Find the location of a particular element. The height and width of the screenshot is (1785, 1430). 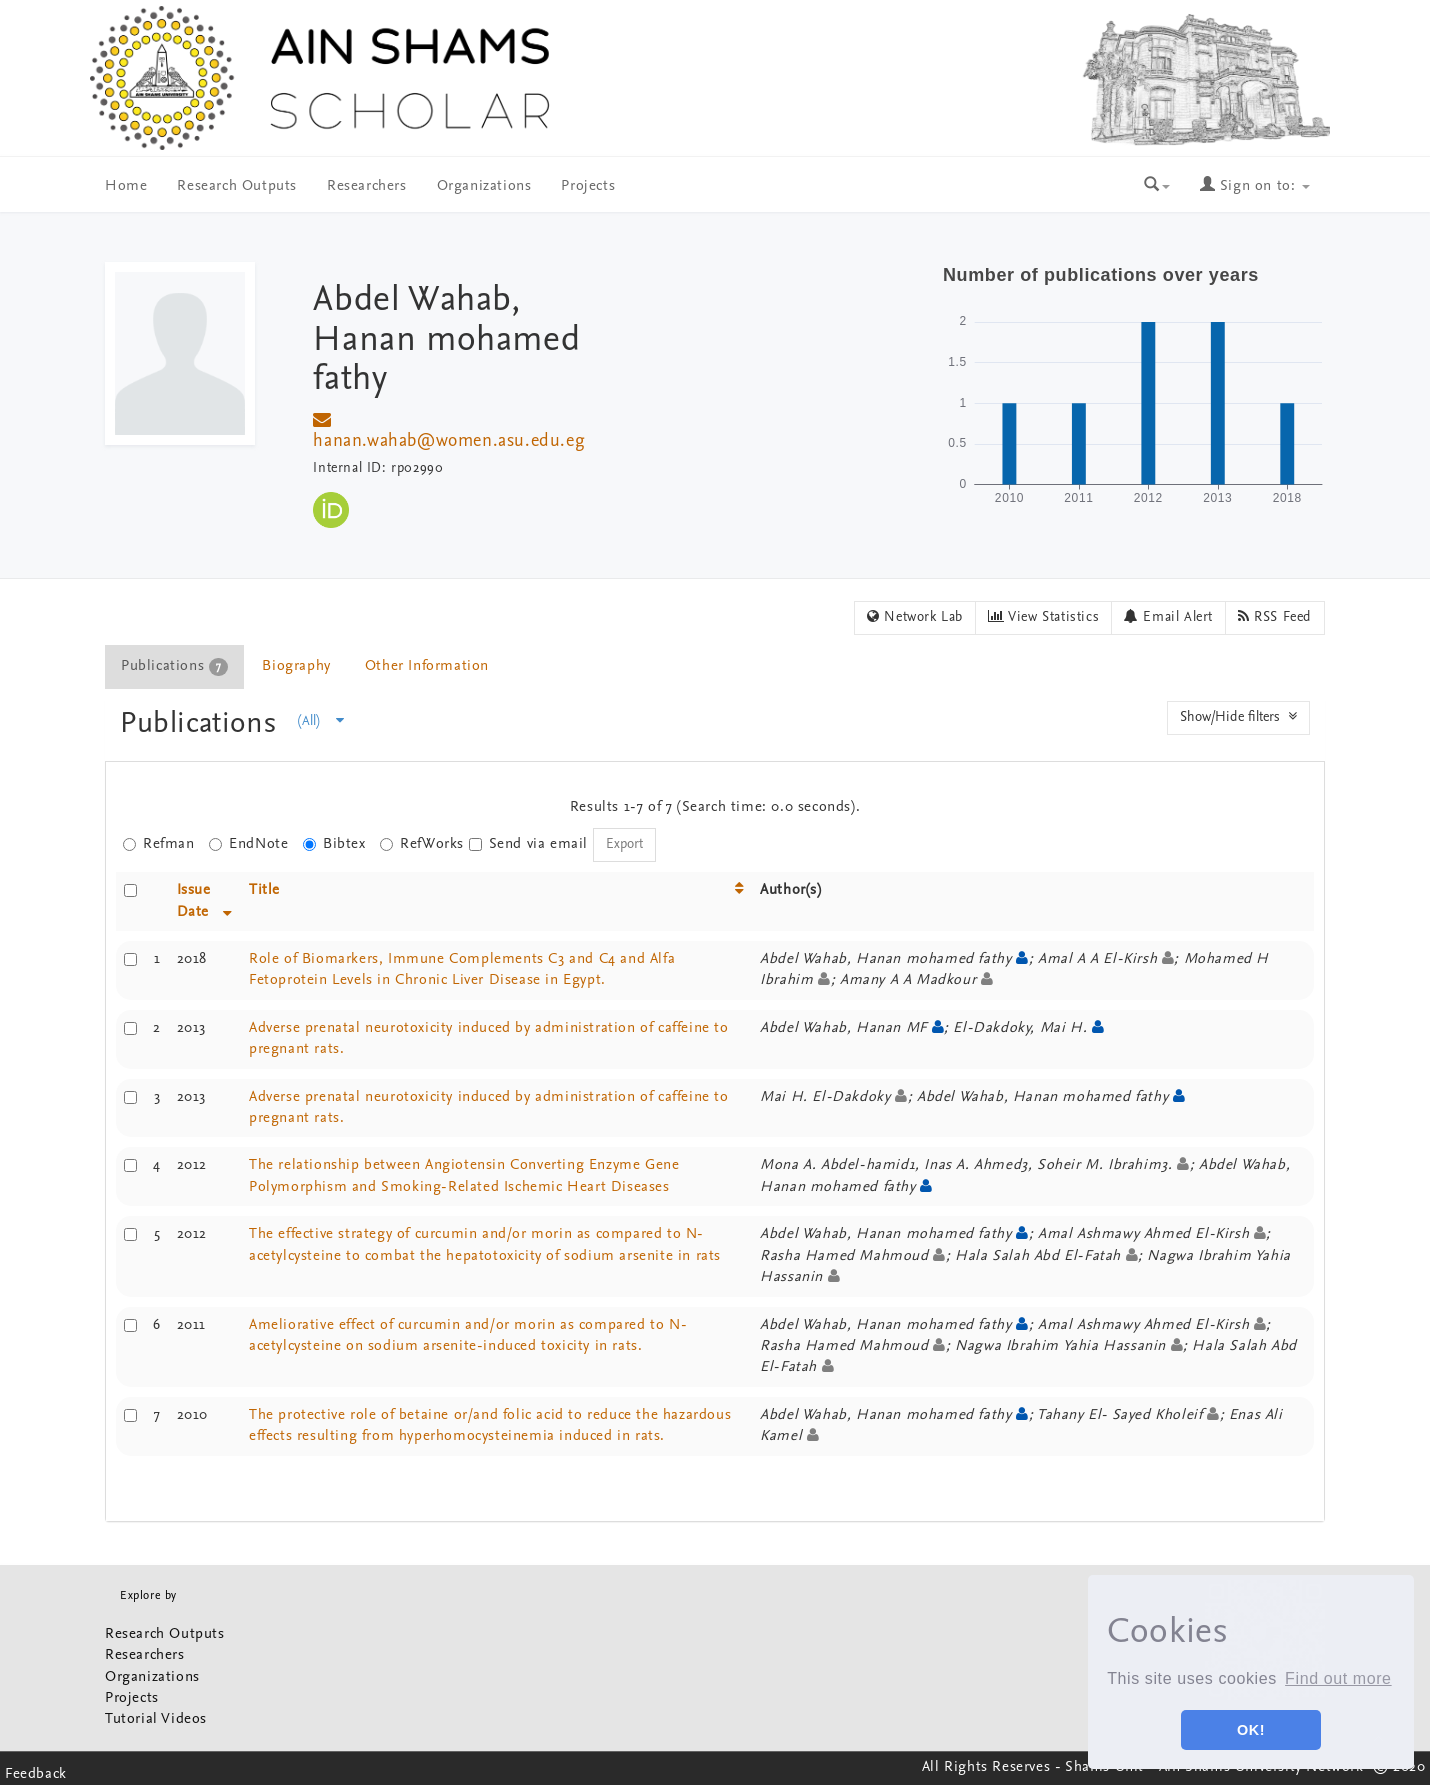

Feedback is located at coordinates (36, 1774).